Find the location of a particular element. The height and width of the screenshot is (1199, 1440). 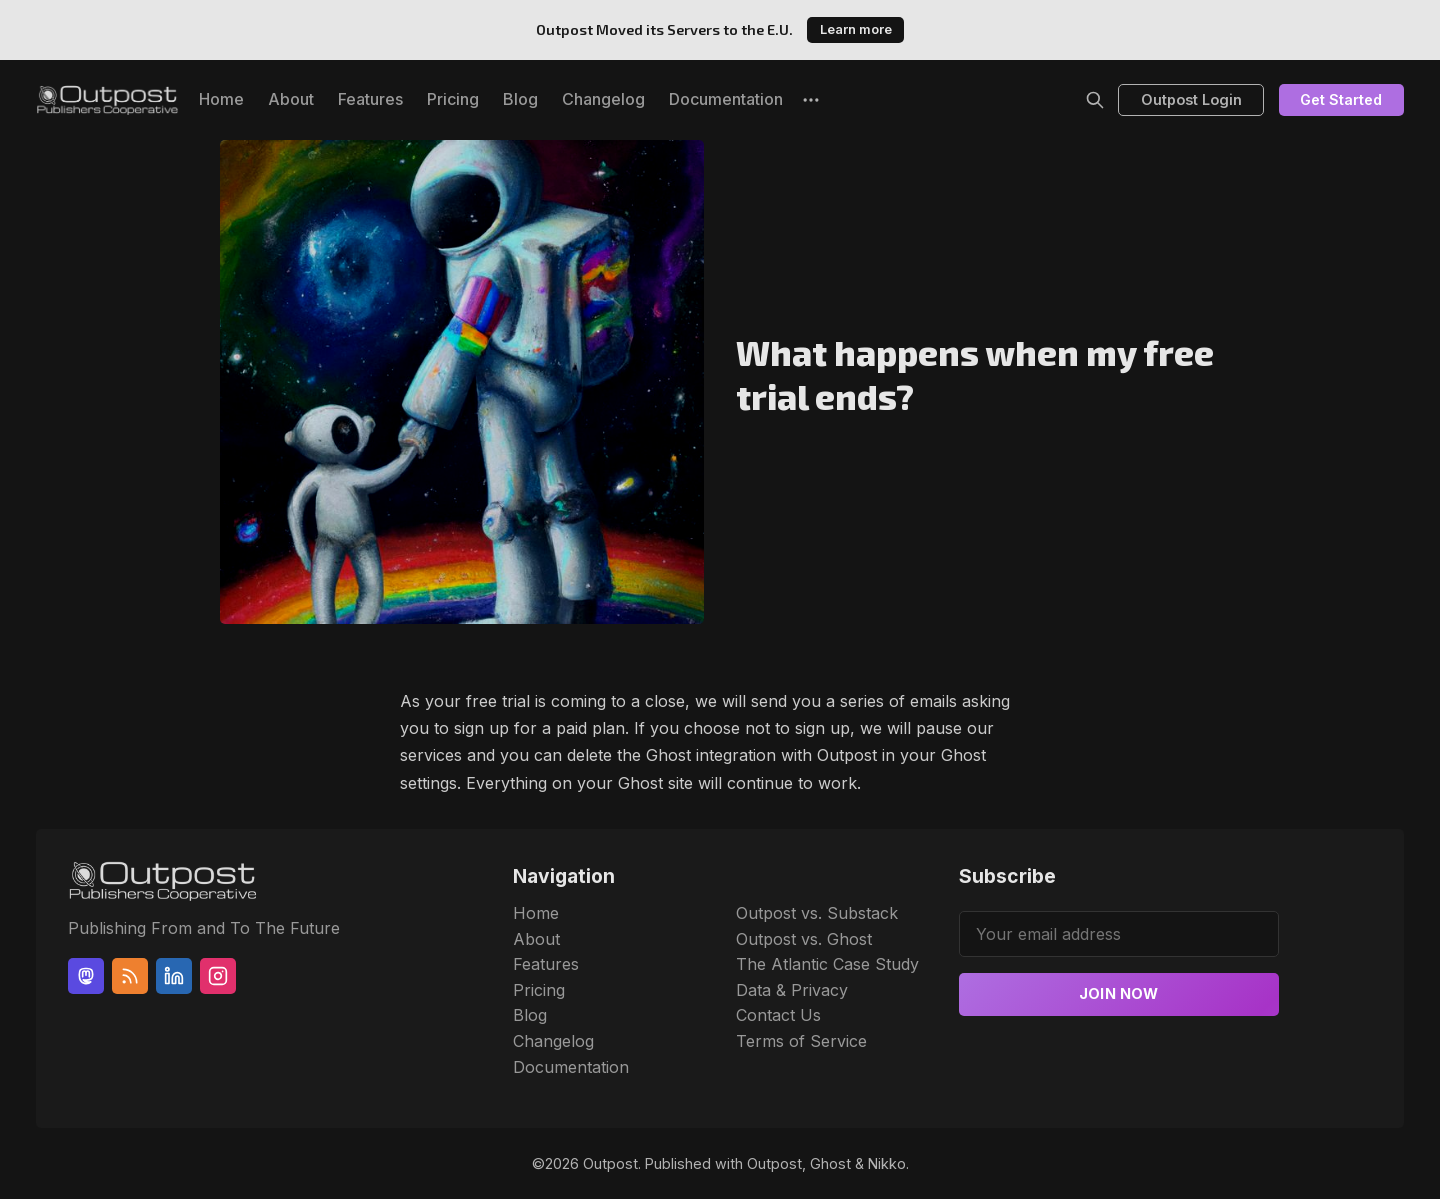

Home is located at coordinates (221, 99).